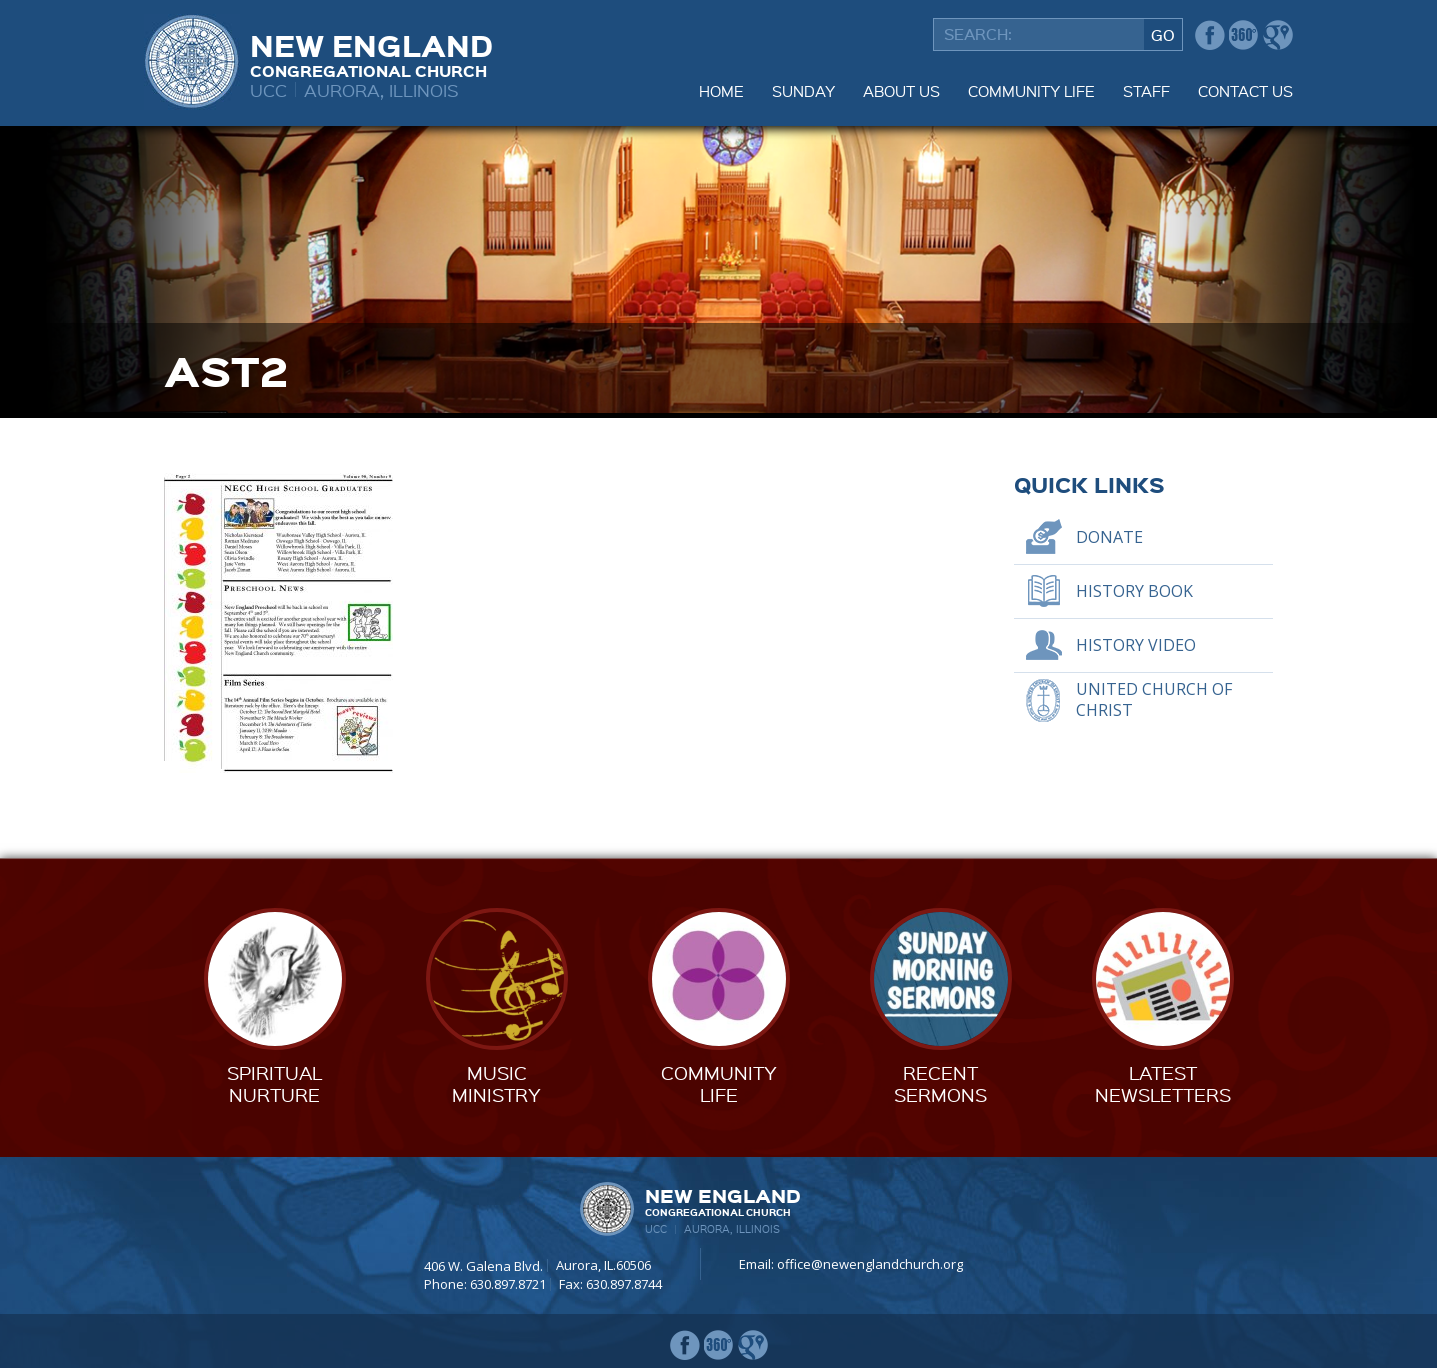  Describe the element at coordinates (1031, 91) in the screenshot. I see `Community Life` at that location.